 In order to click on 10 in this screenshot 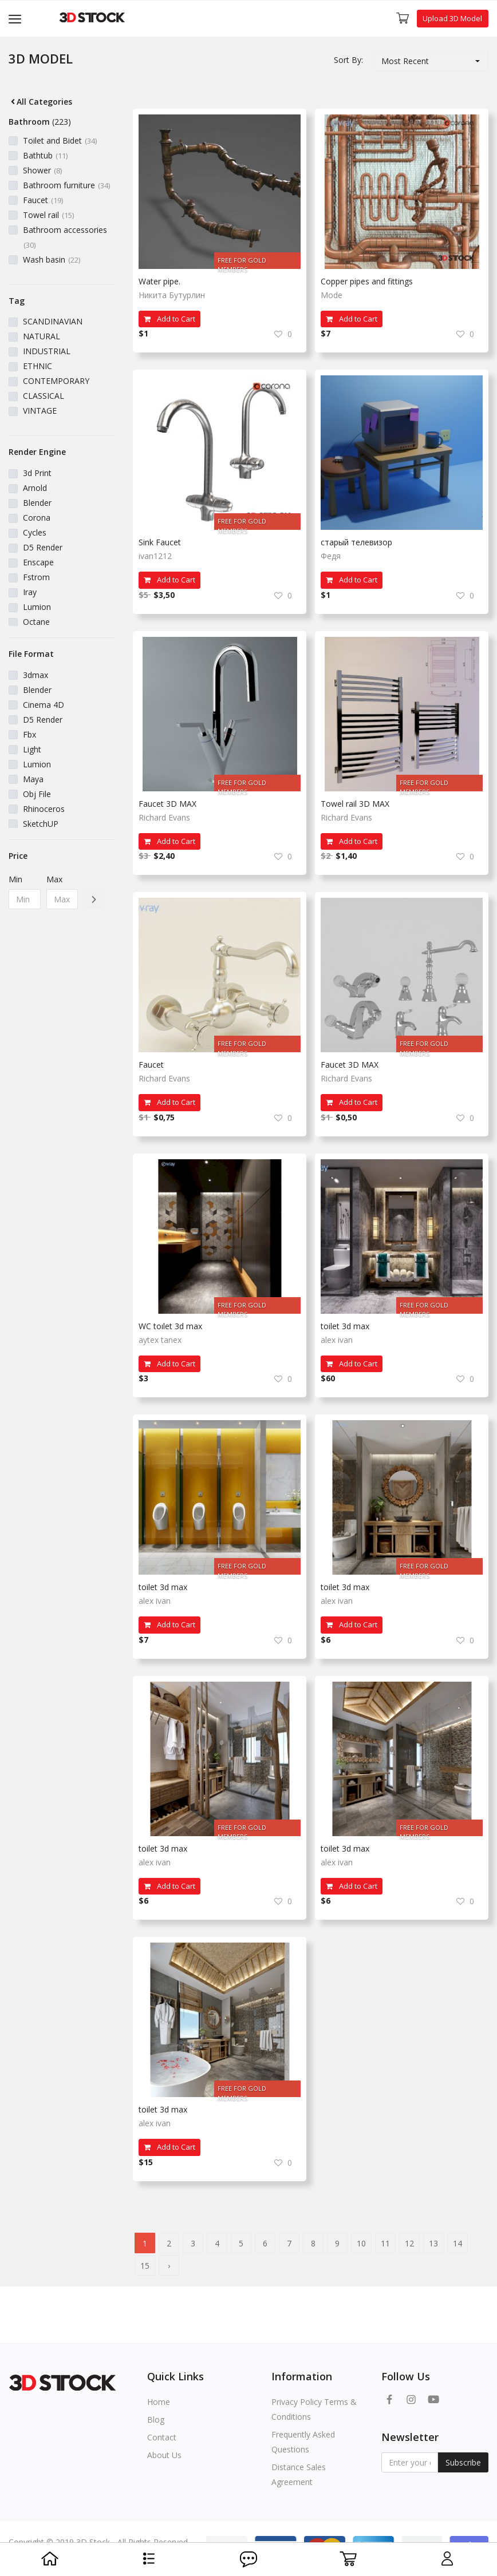, I will do `click(361, 2243)`.